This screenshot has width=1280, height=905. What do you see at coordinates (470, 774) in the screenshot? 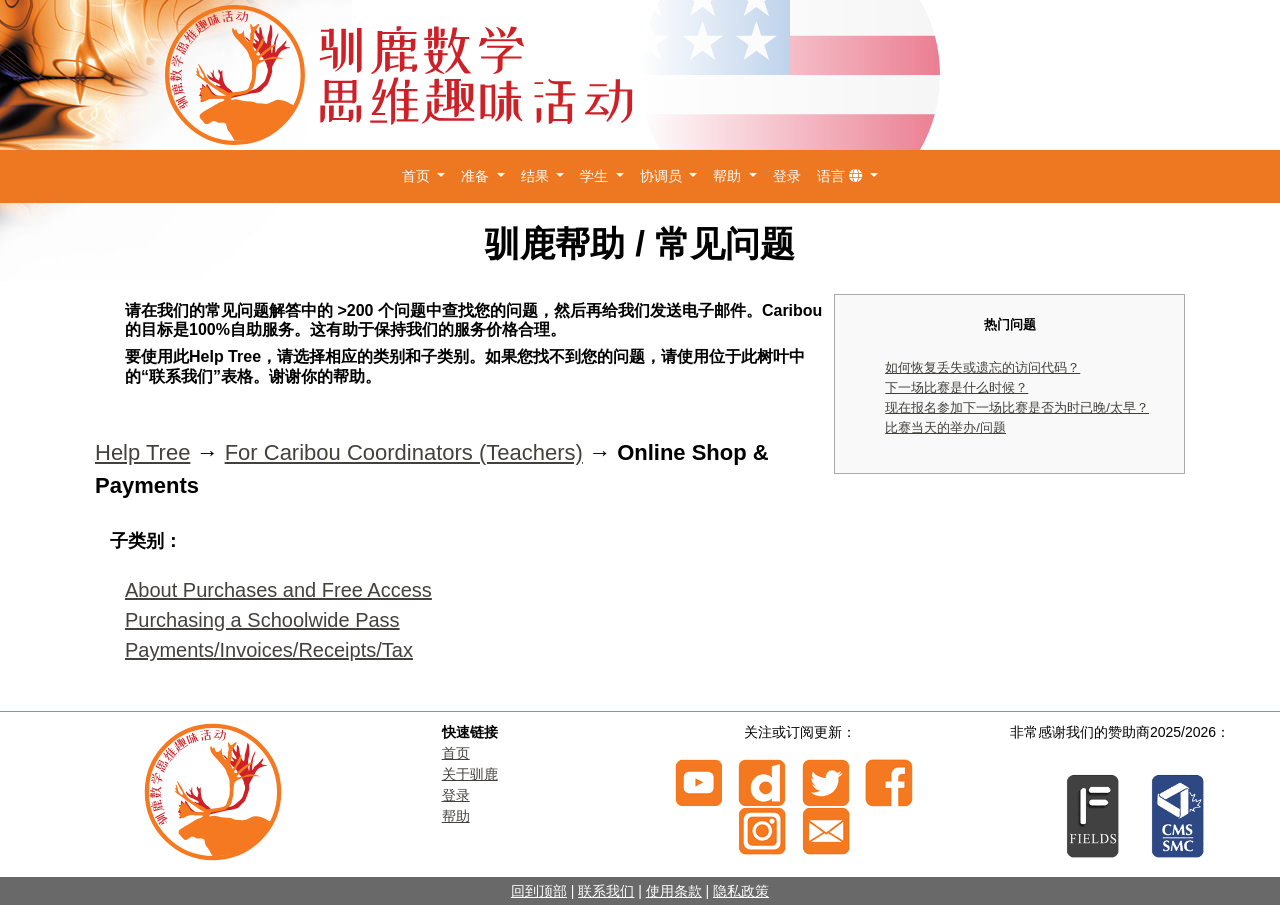
I see `关于驯鹿` at bounding box center [470, 774].